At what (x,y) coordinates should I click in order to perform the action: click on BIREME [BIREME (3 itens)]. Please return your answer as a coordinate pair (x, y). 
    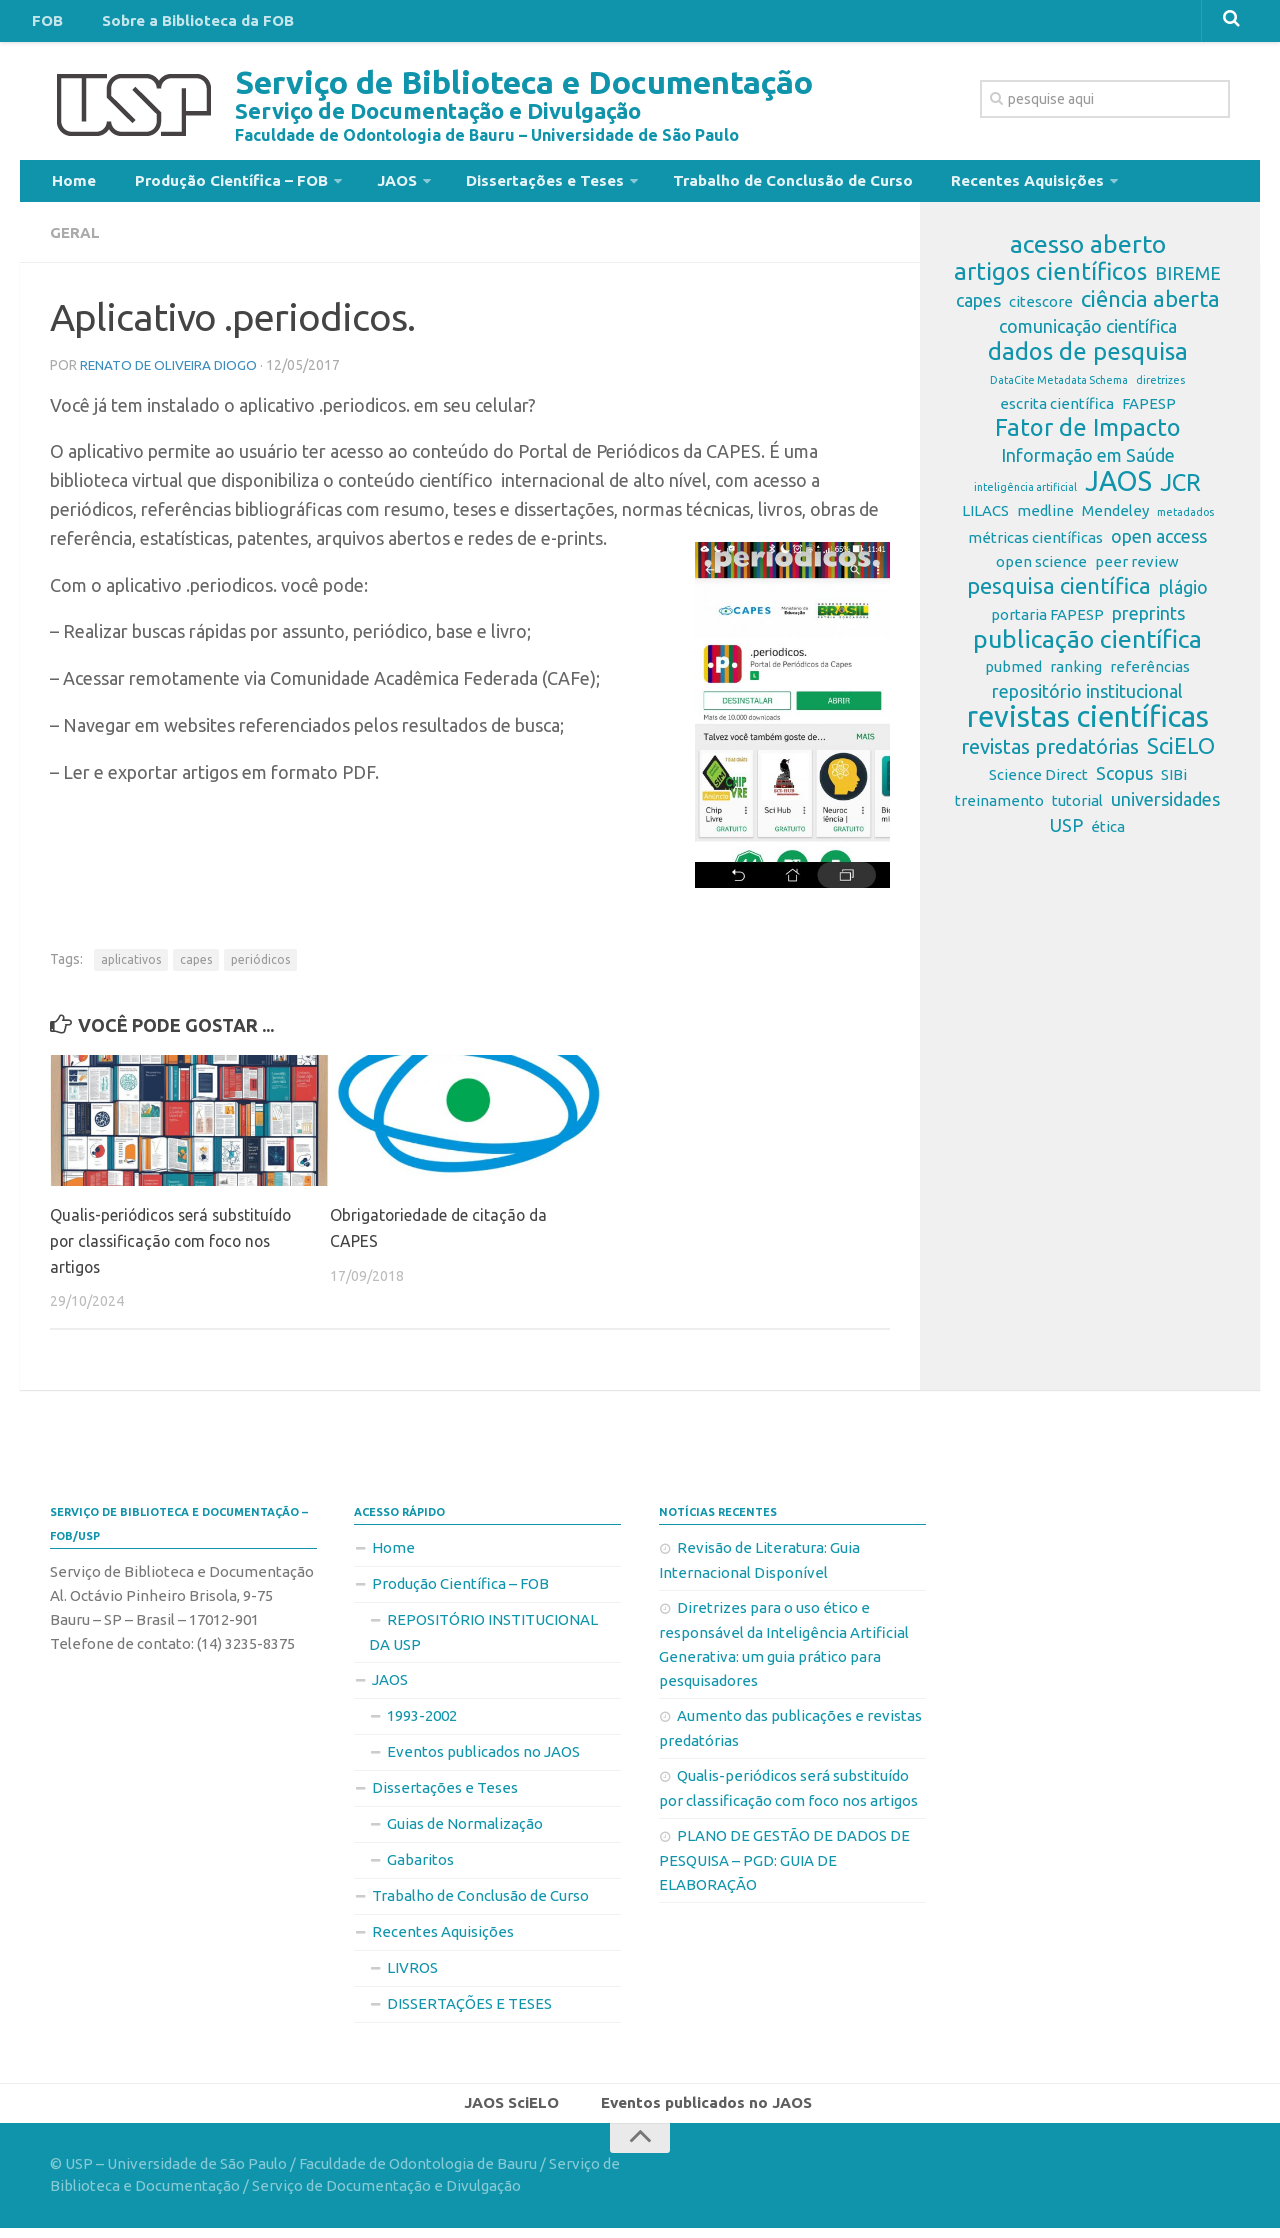
    Looking at the image, I should click on (1188, 281).